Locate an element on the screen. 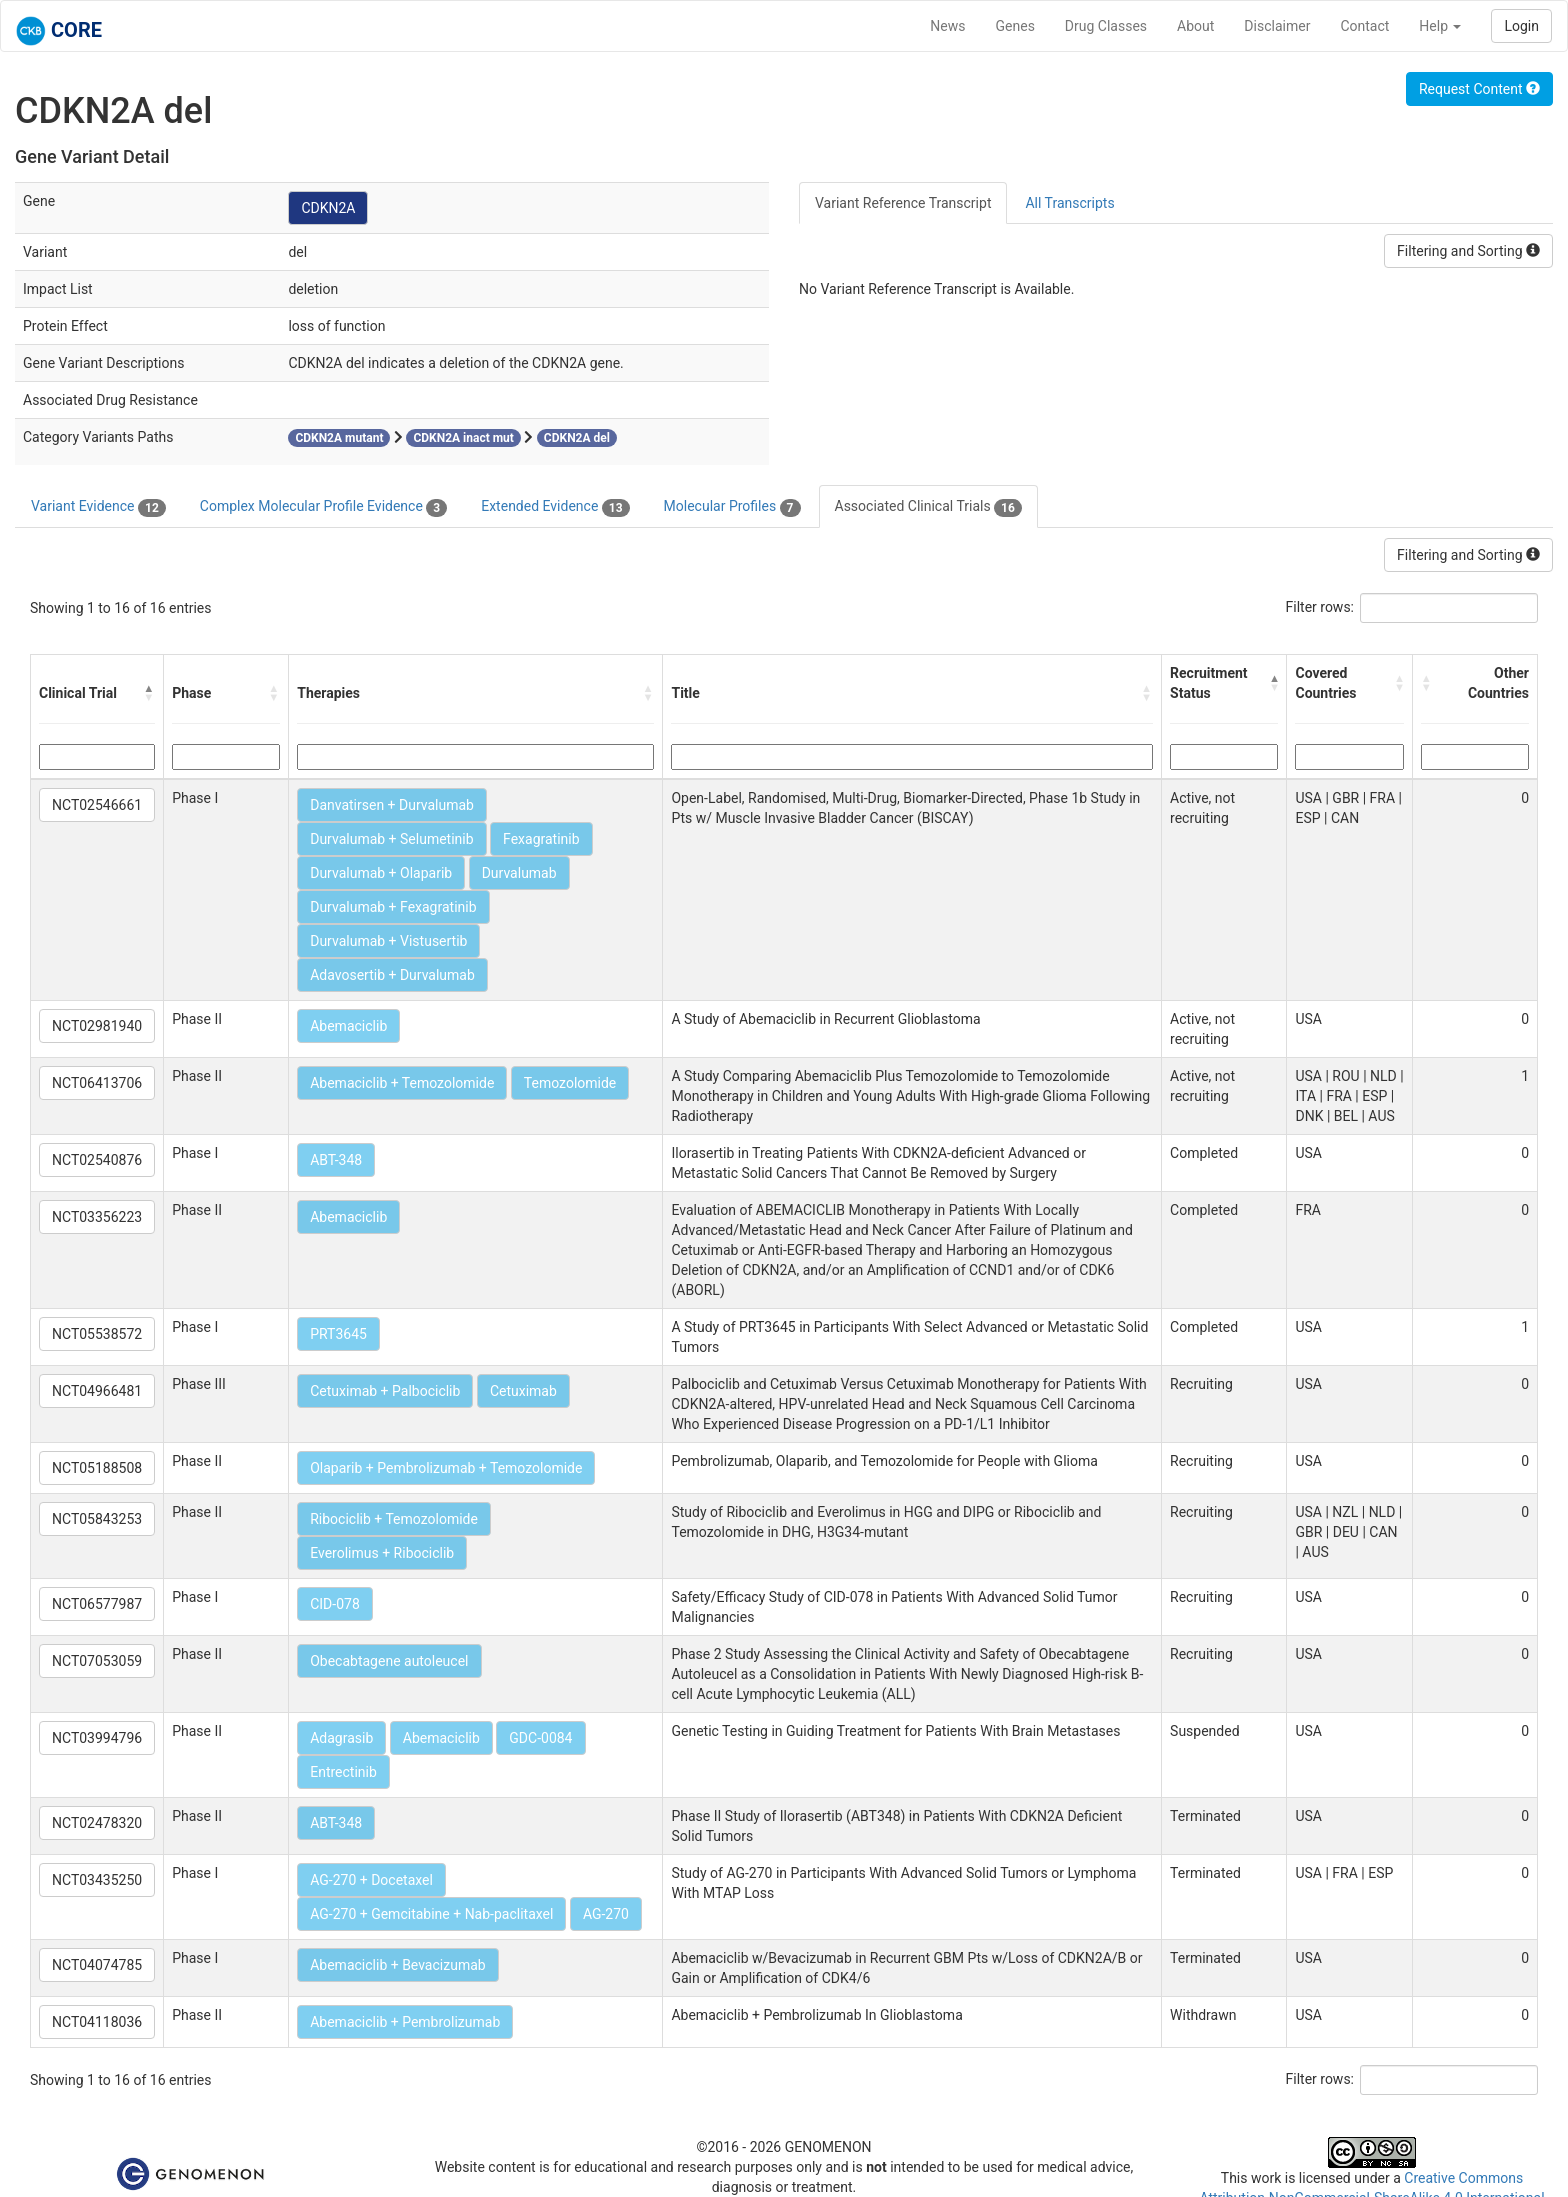 The width and height of the screenshot is (1568, 2197). NCT06577987 is located at coordinates (97, 1604).